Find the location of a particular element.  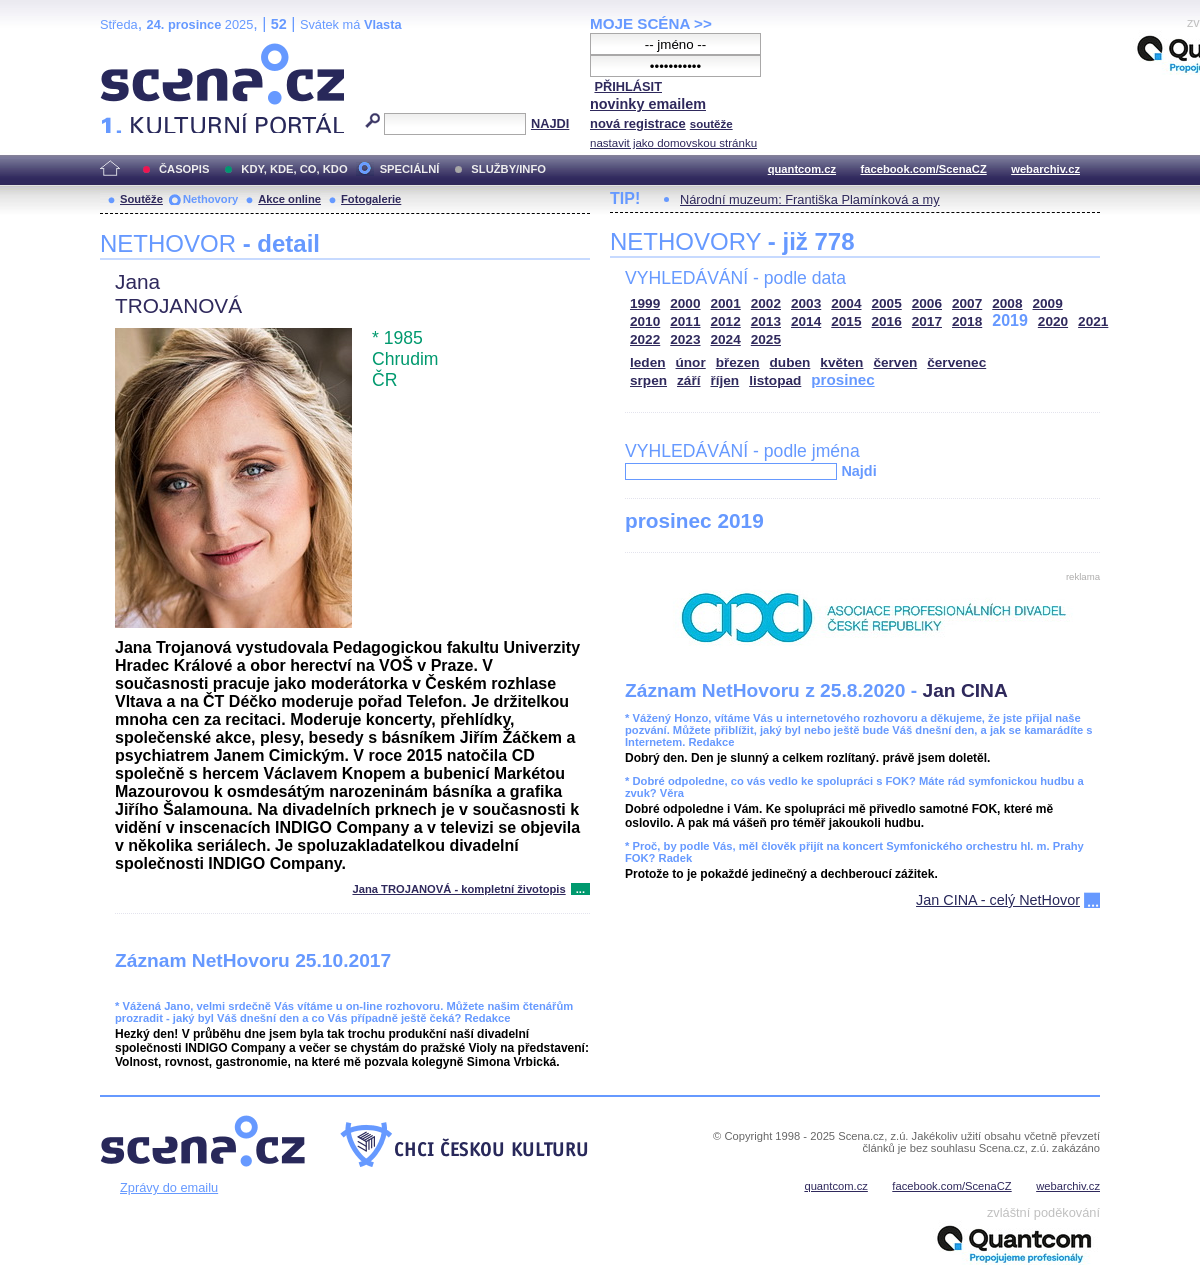

2023 is located at coordinates (685, 339).